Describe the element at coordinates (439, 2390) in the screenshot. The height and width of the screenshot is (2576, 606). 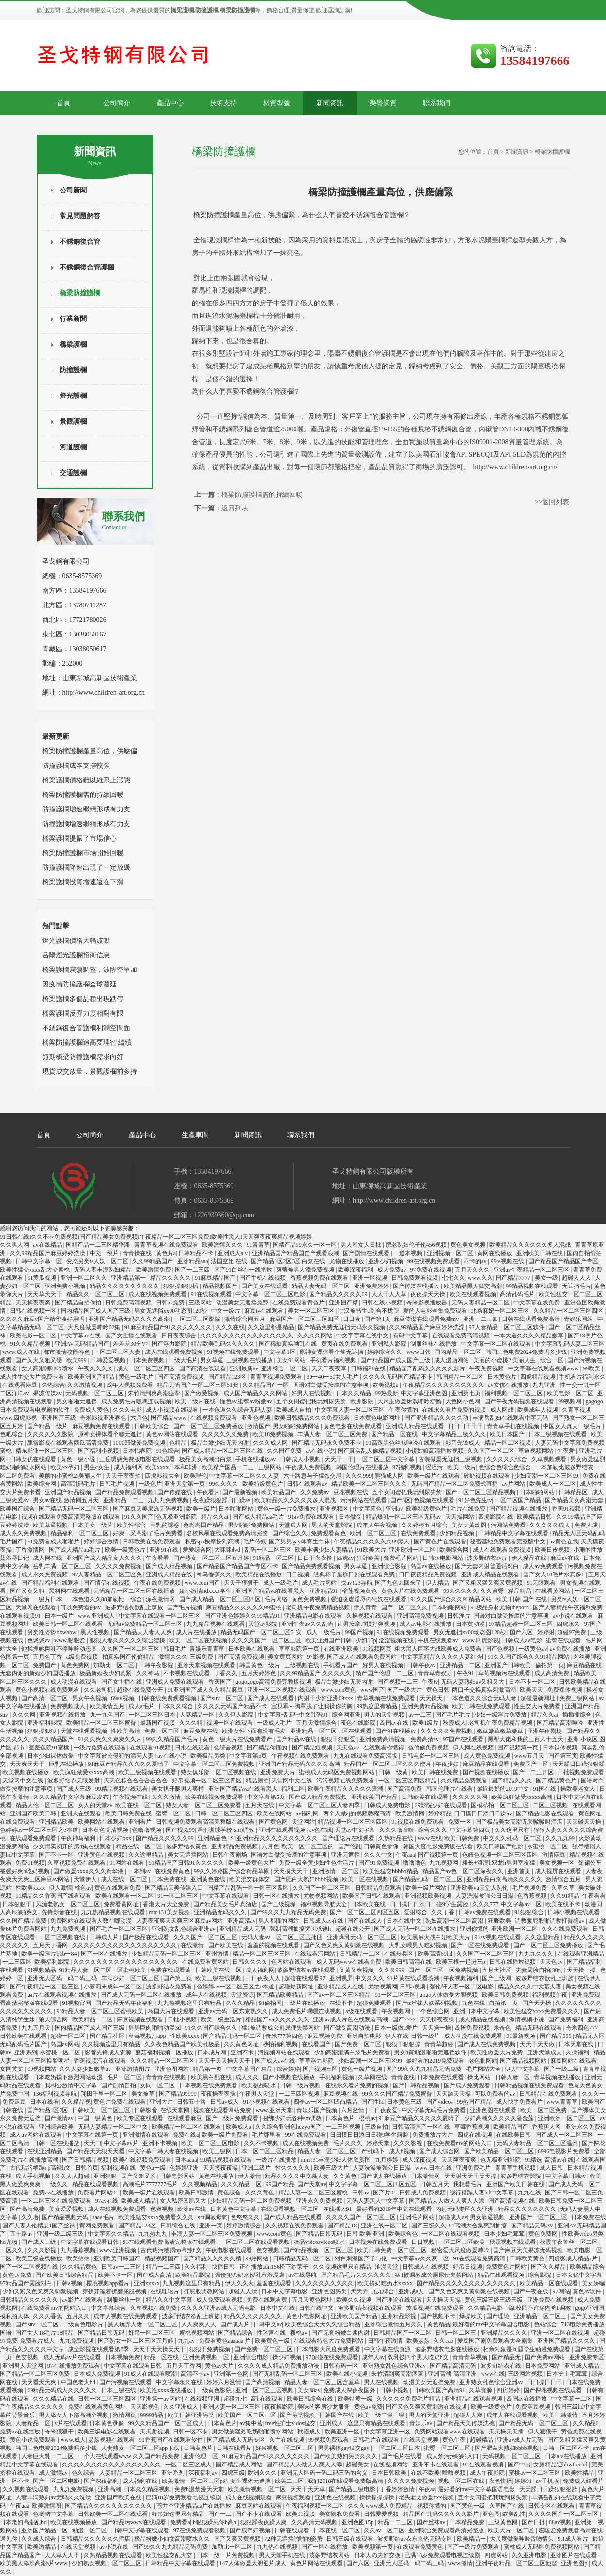
I see `日韩欧美国产高清91` at that location.